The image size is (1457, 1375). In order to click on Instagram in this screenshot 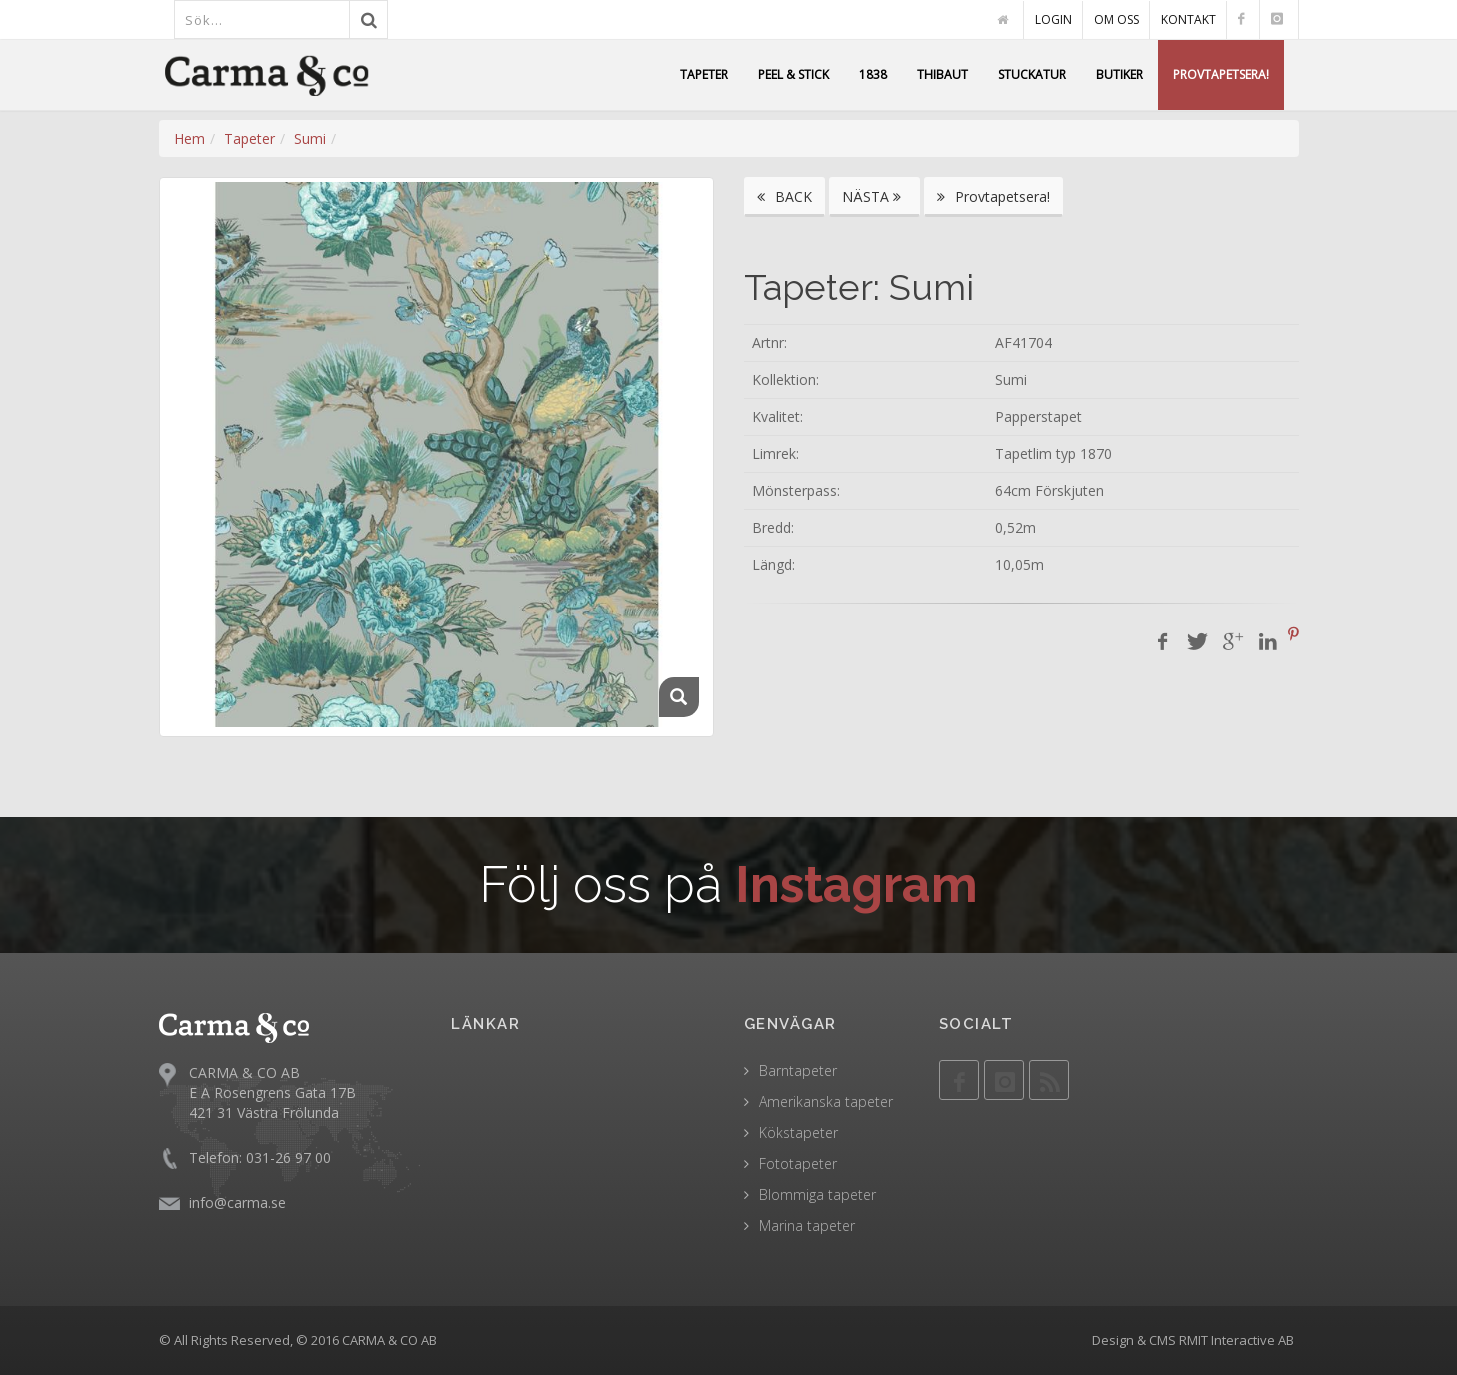, I will do `click(856, 884)`.